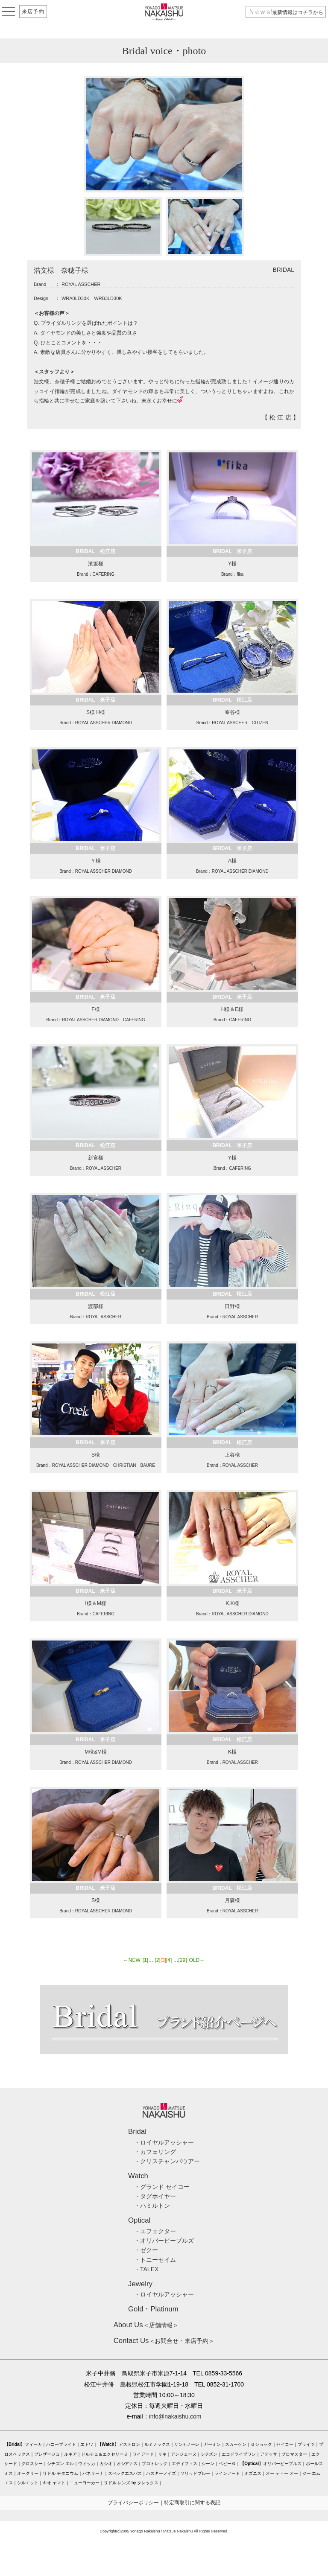 This screenshot has height=2576, width=328. I want to click on ・クリスチャンバウアー, so click(167, 2161).